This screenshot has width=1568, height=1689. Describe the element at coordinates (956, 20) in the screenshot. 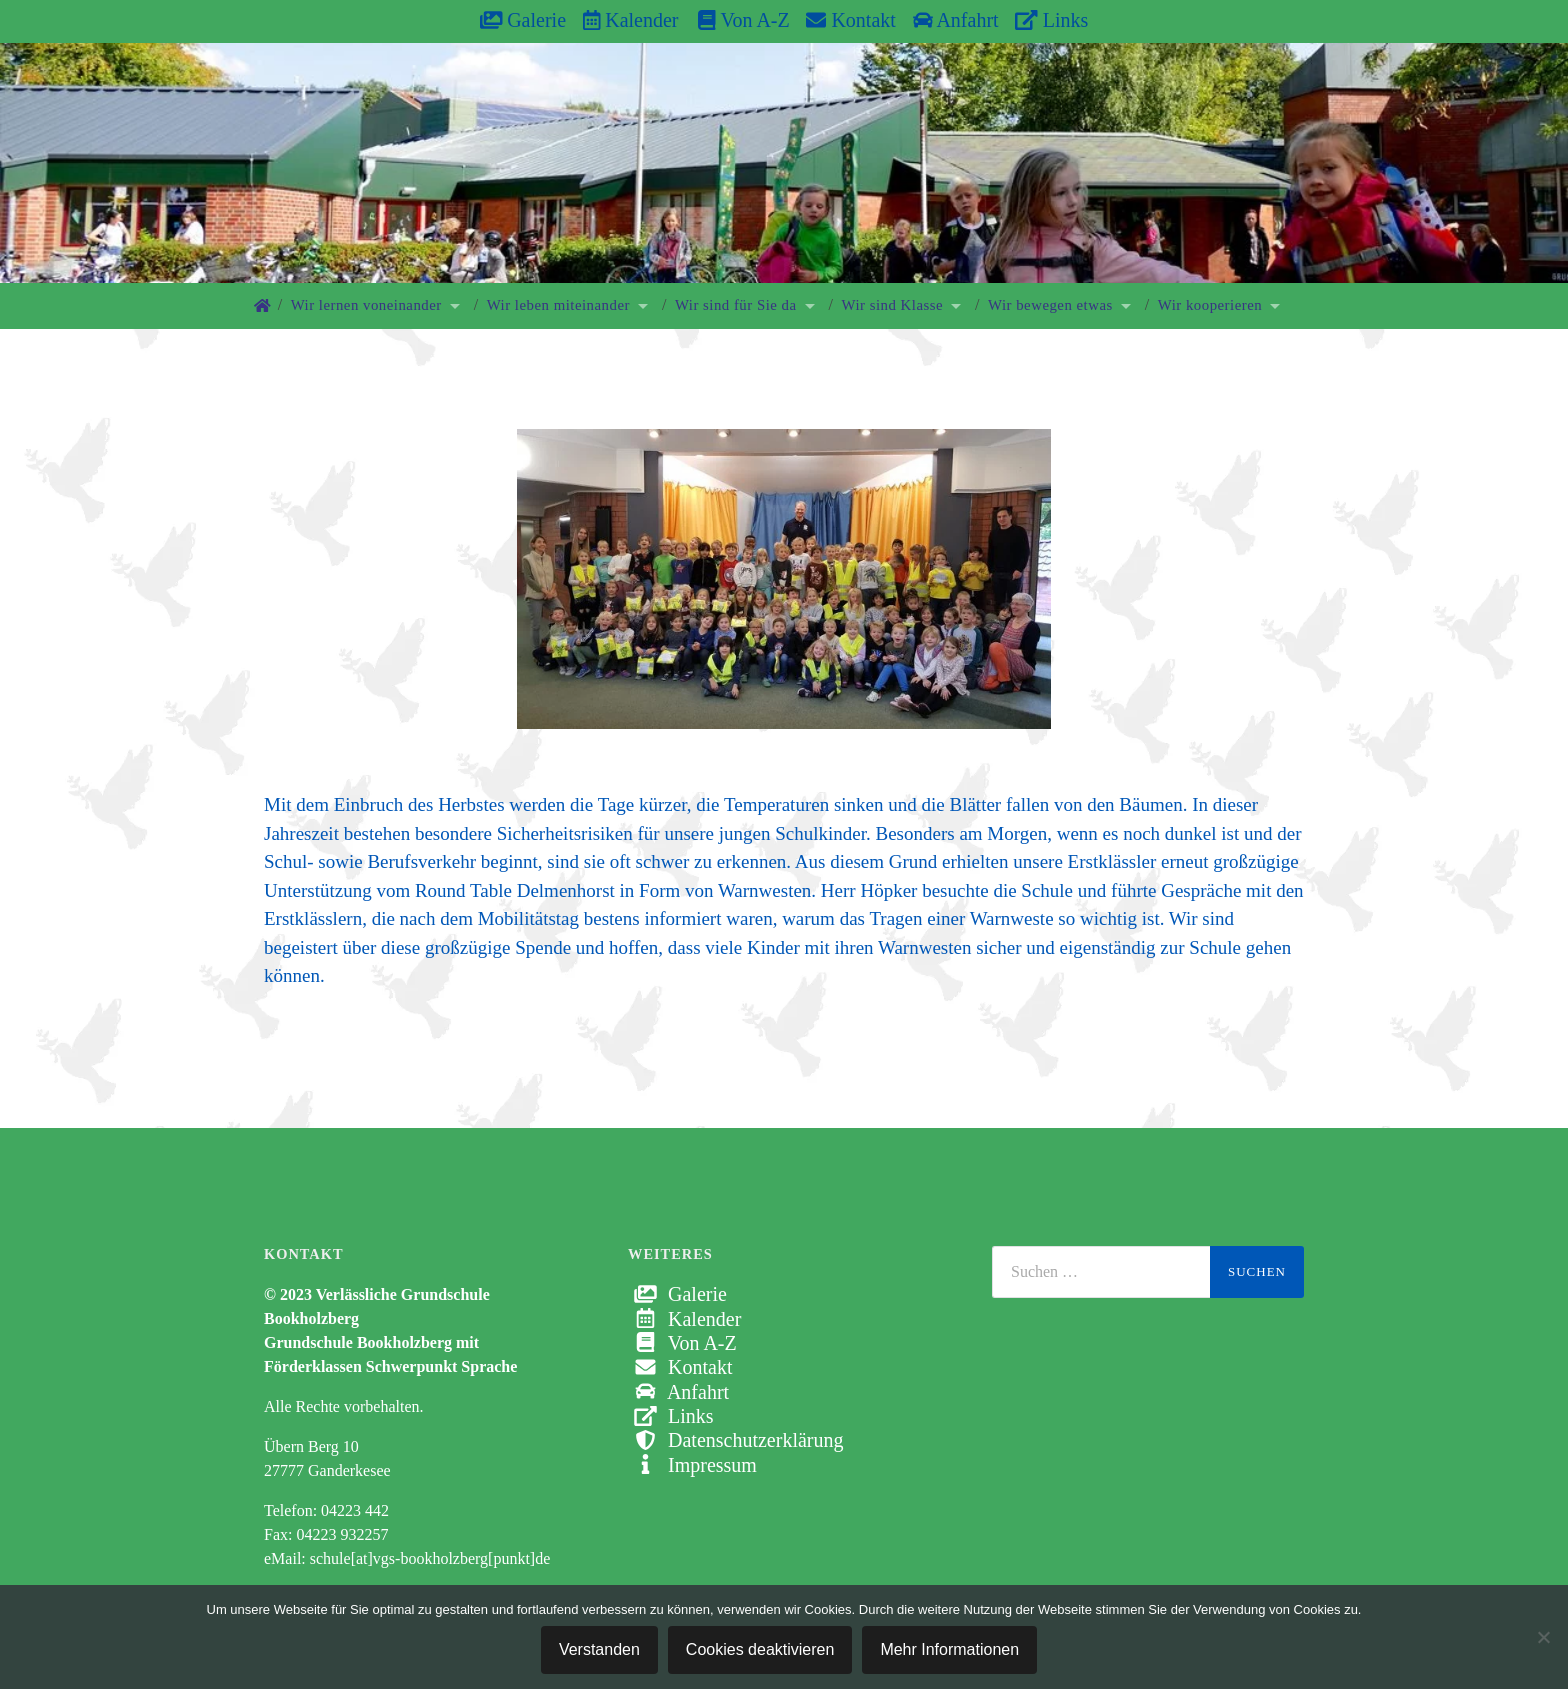

I see `Anfahrt` at that location.